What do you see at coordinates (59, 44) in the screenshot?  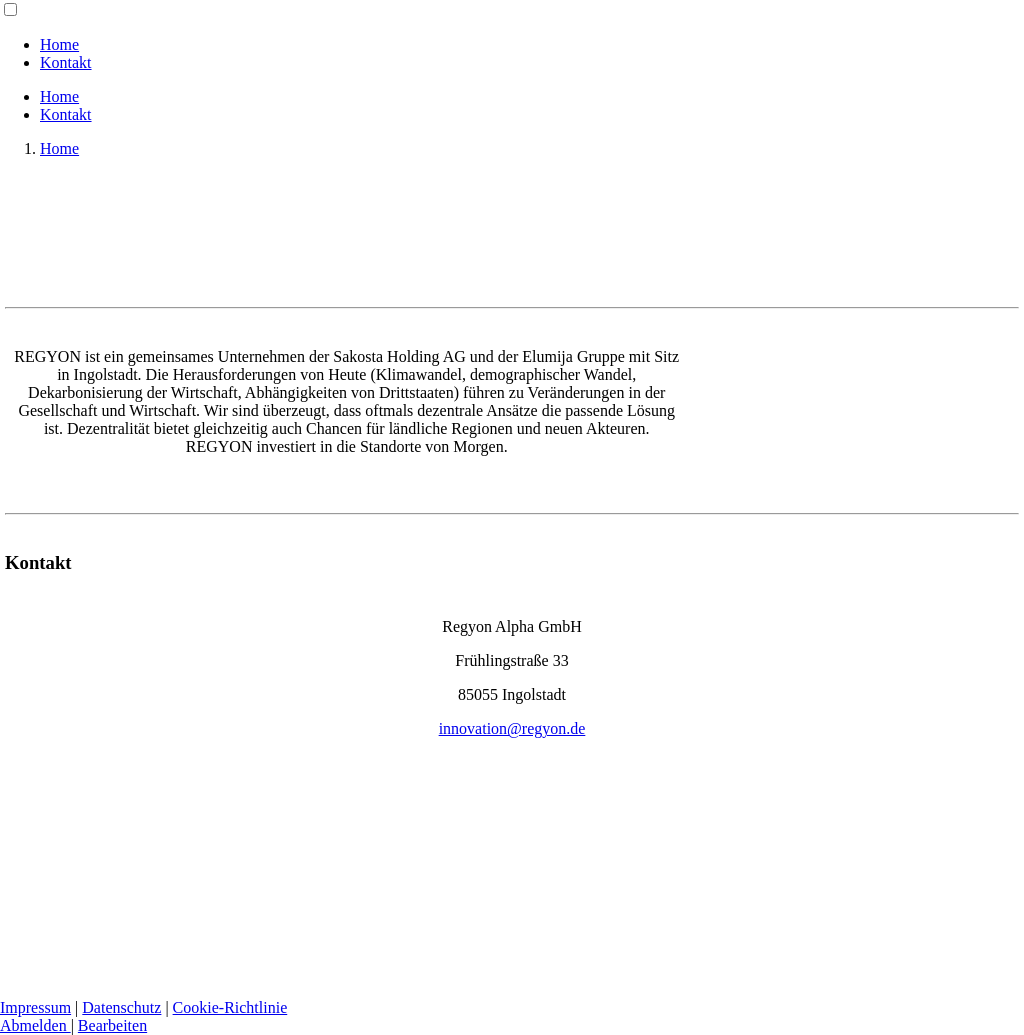 I see `Home` at bounding box center [59, 44].